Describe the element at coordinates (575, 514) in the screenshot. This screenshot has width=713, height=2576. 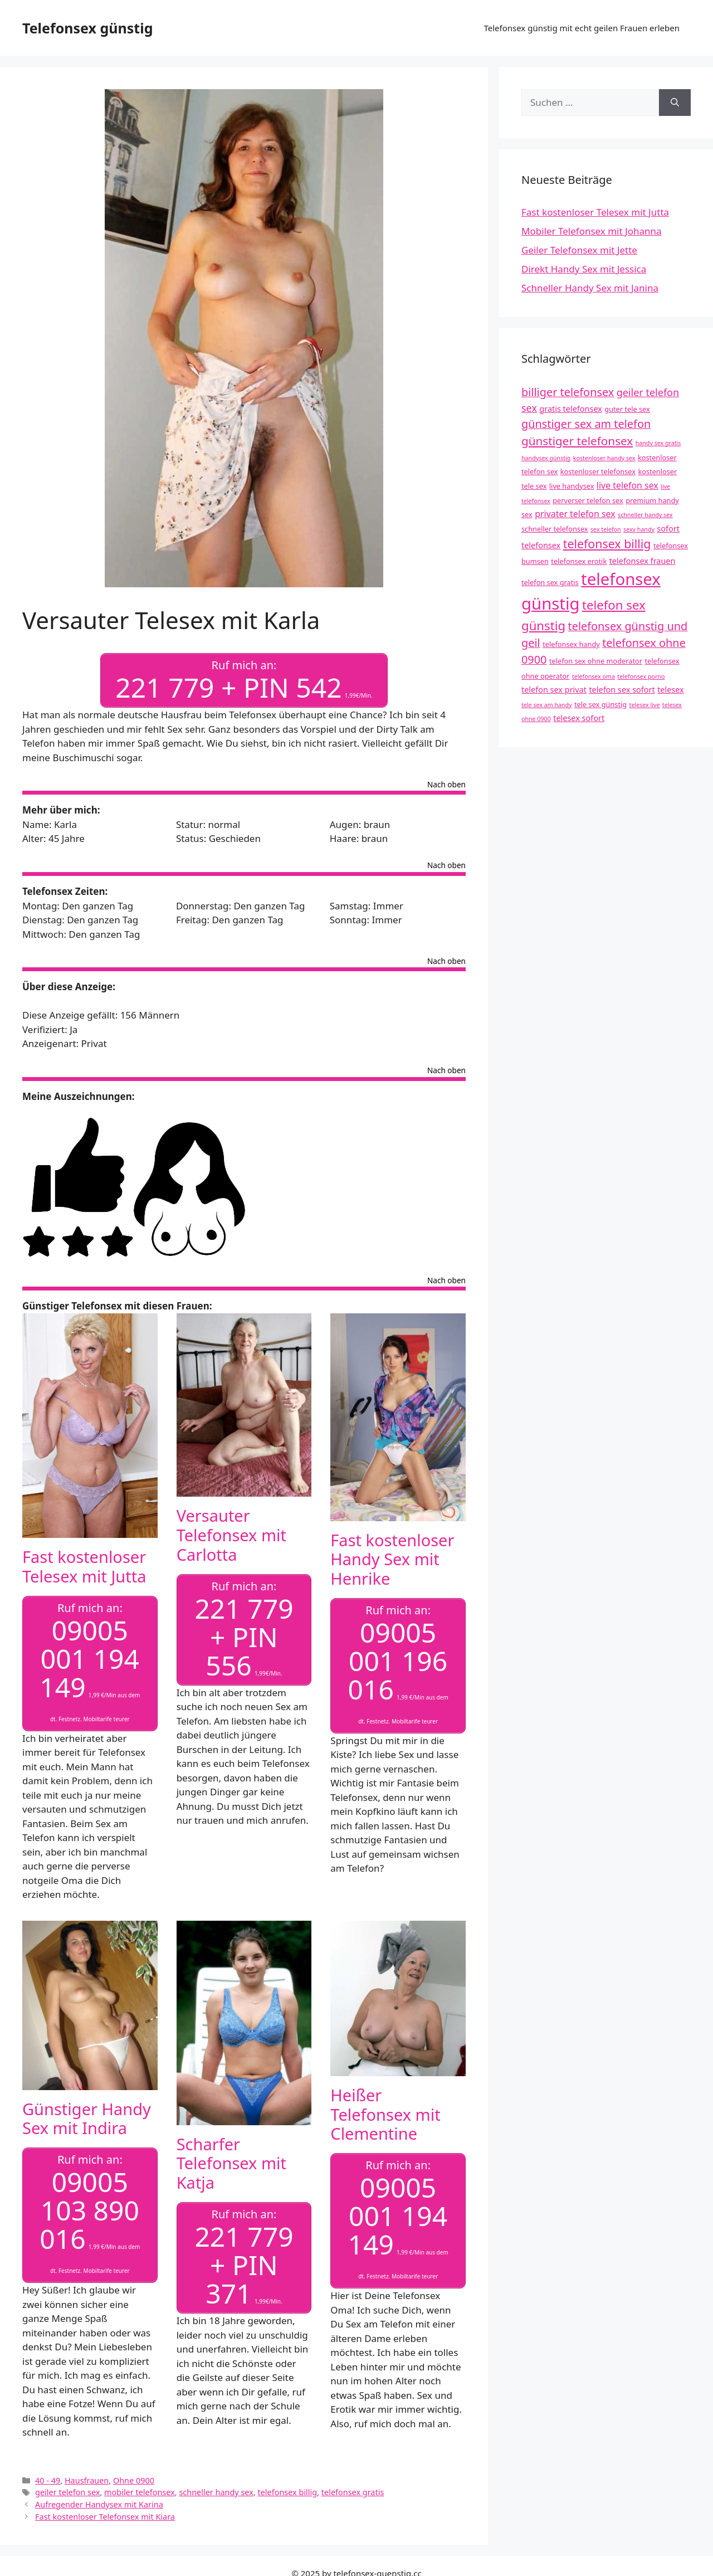
I see `privater telefon sex [privater telefon sex (6 Einträge)]` at that location.